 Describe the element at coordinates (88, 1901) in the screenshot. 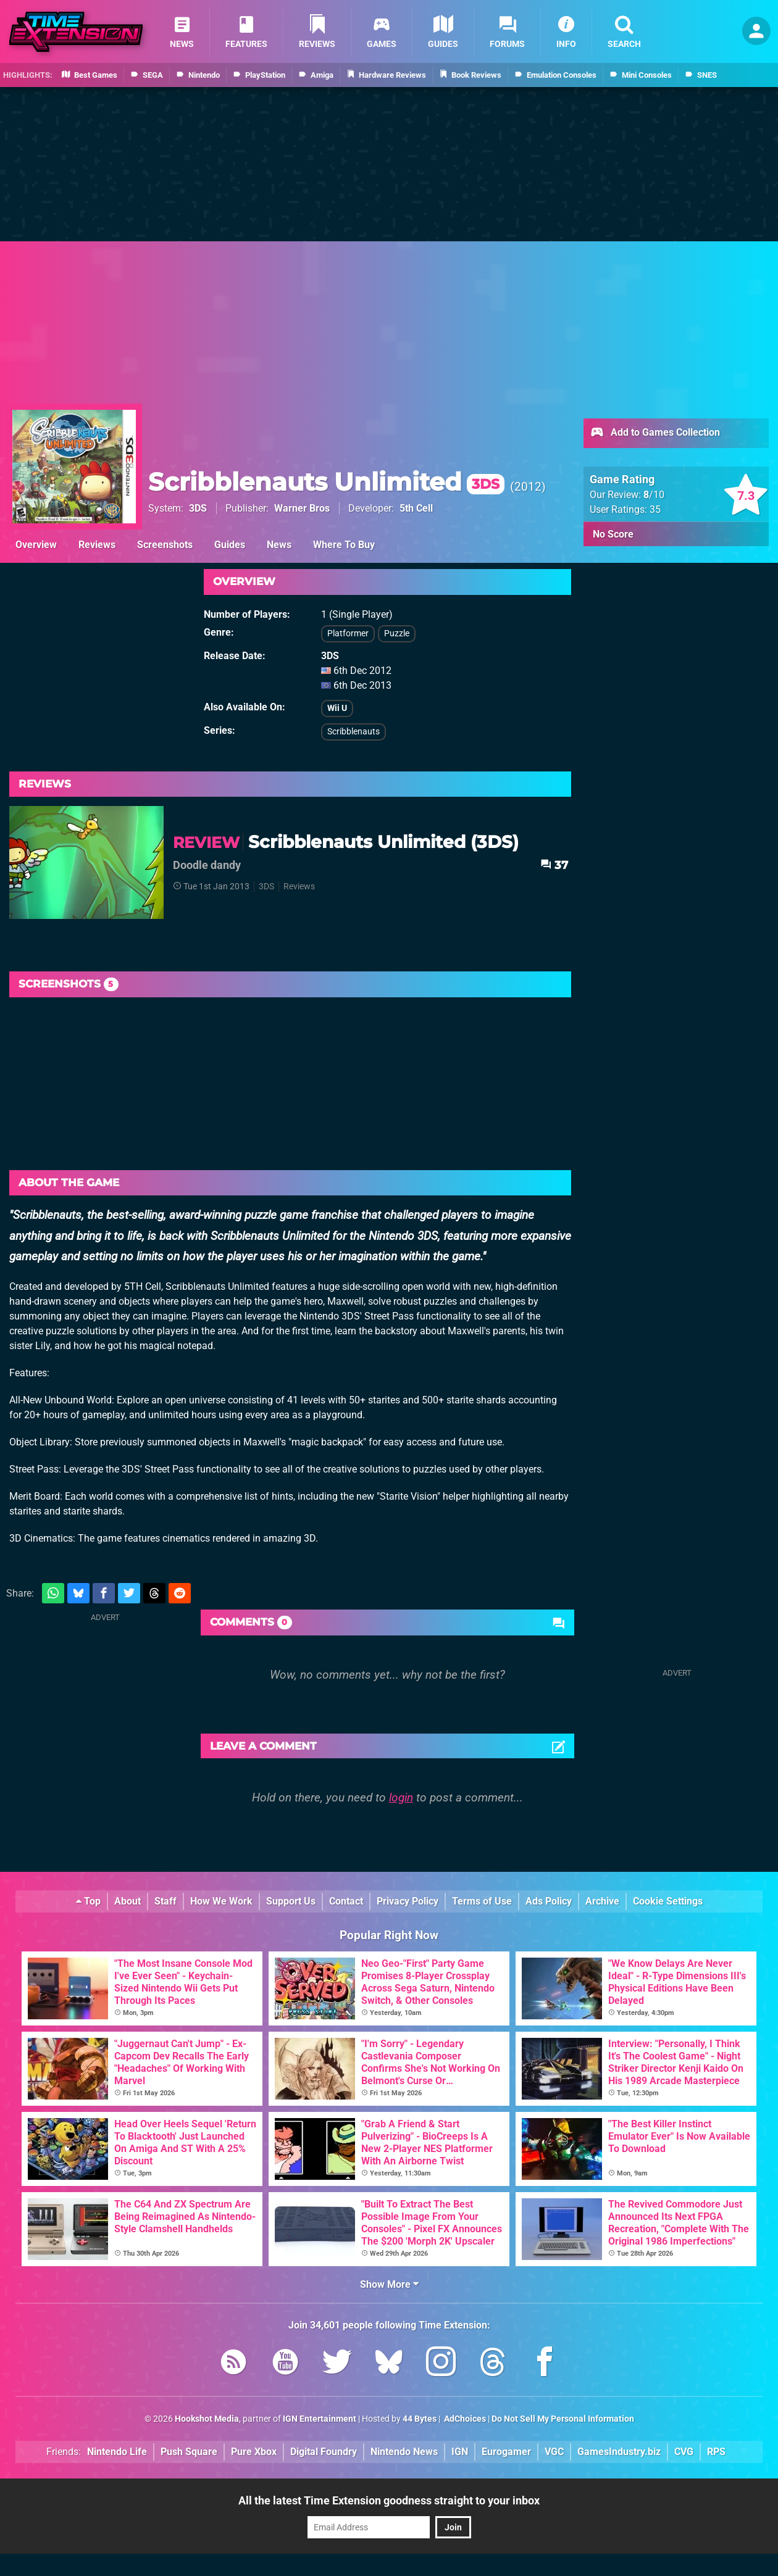

I see `Top` at that location.